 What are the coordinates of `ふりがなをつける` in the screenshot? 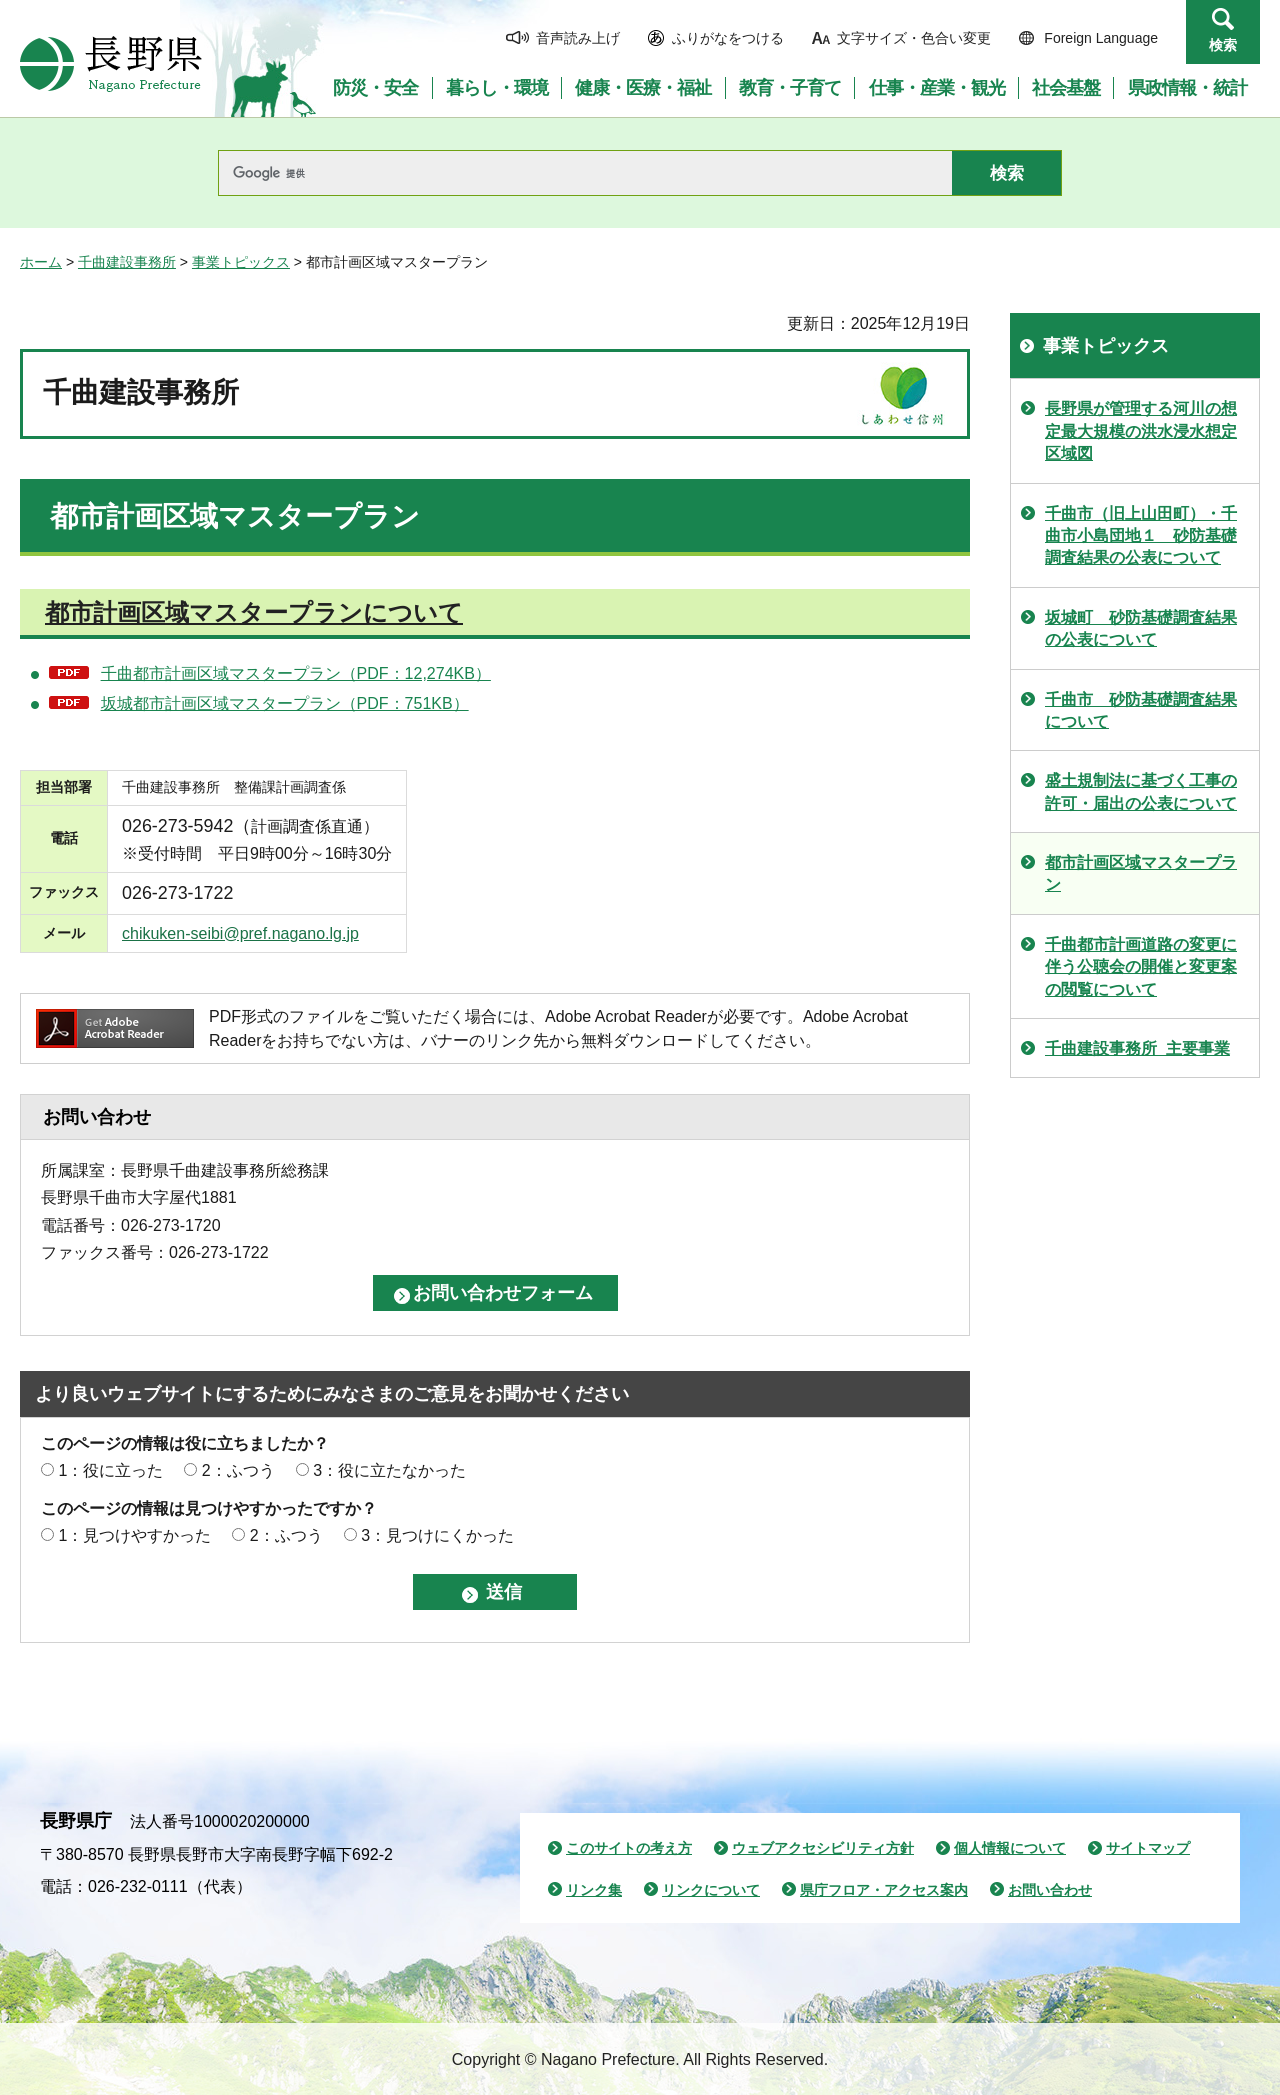 It's located at (728, 38).